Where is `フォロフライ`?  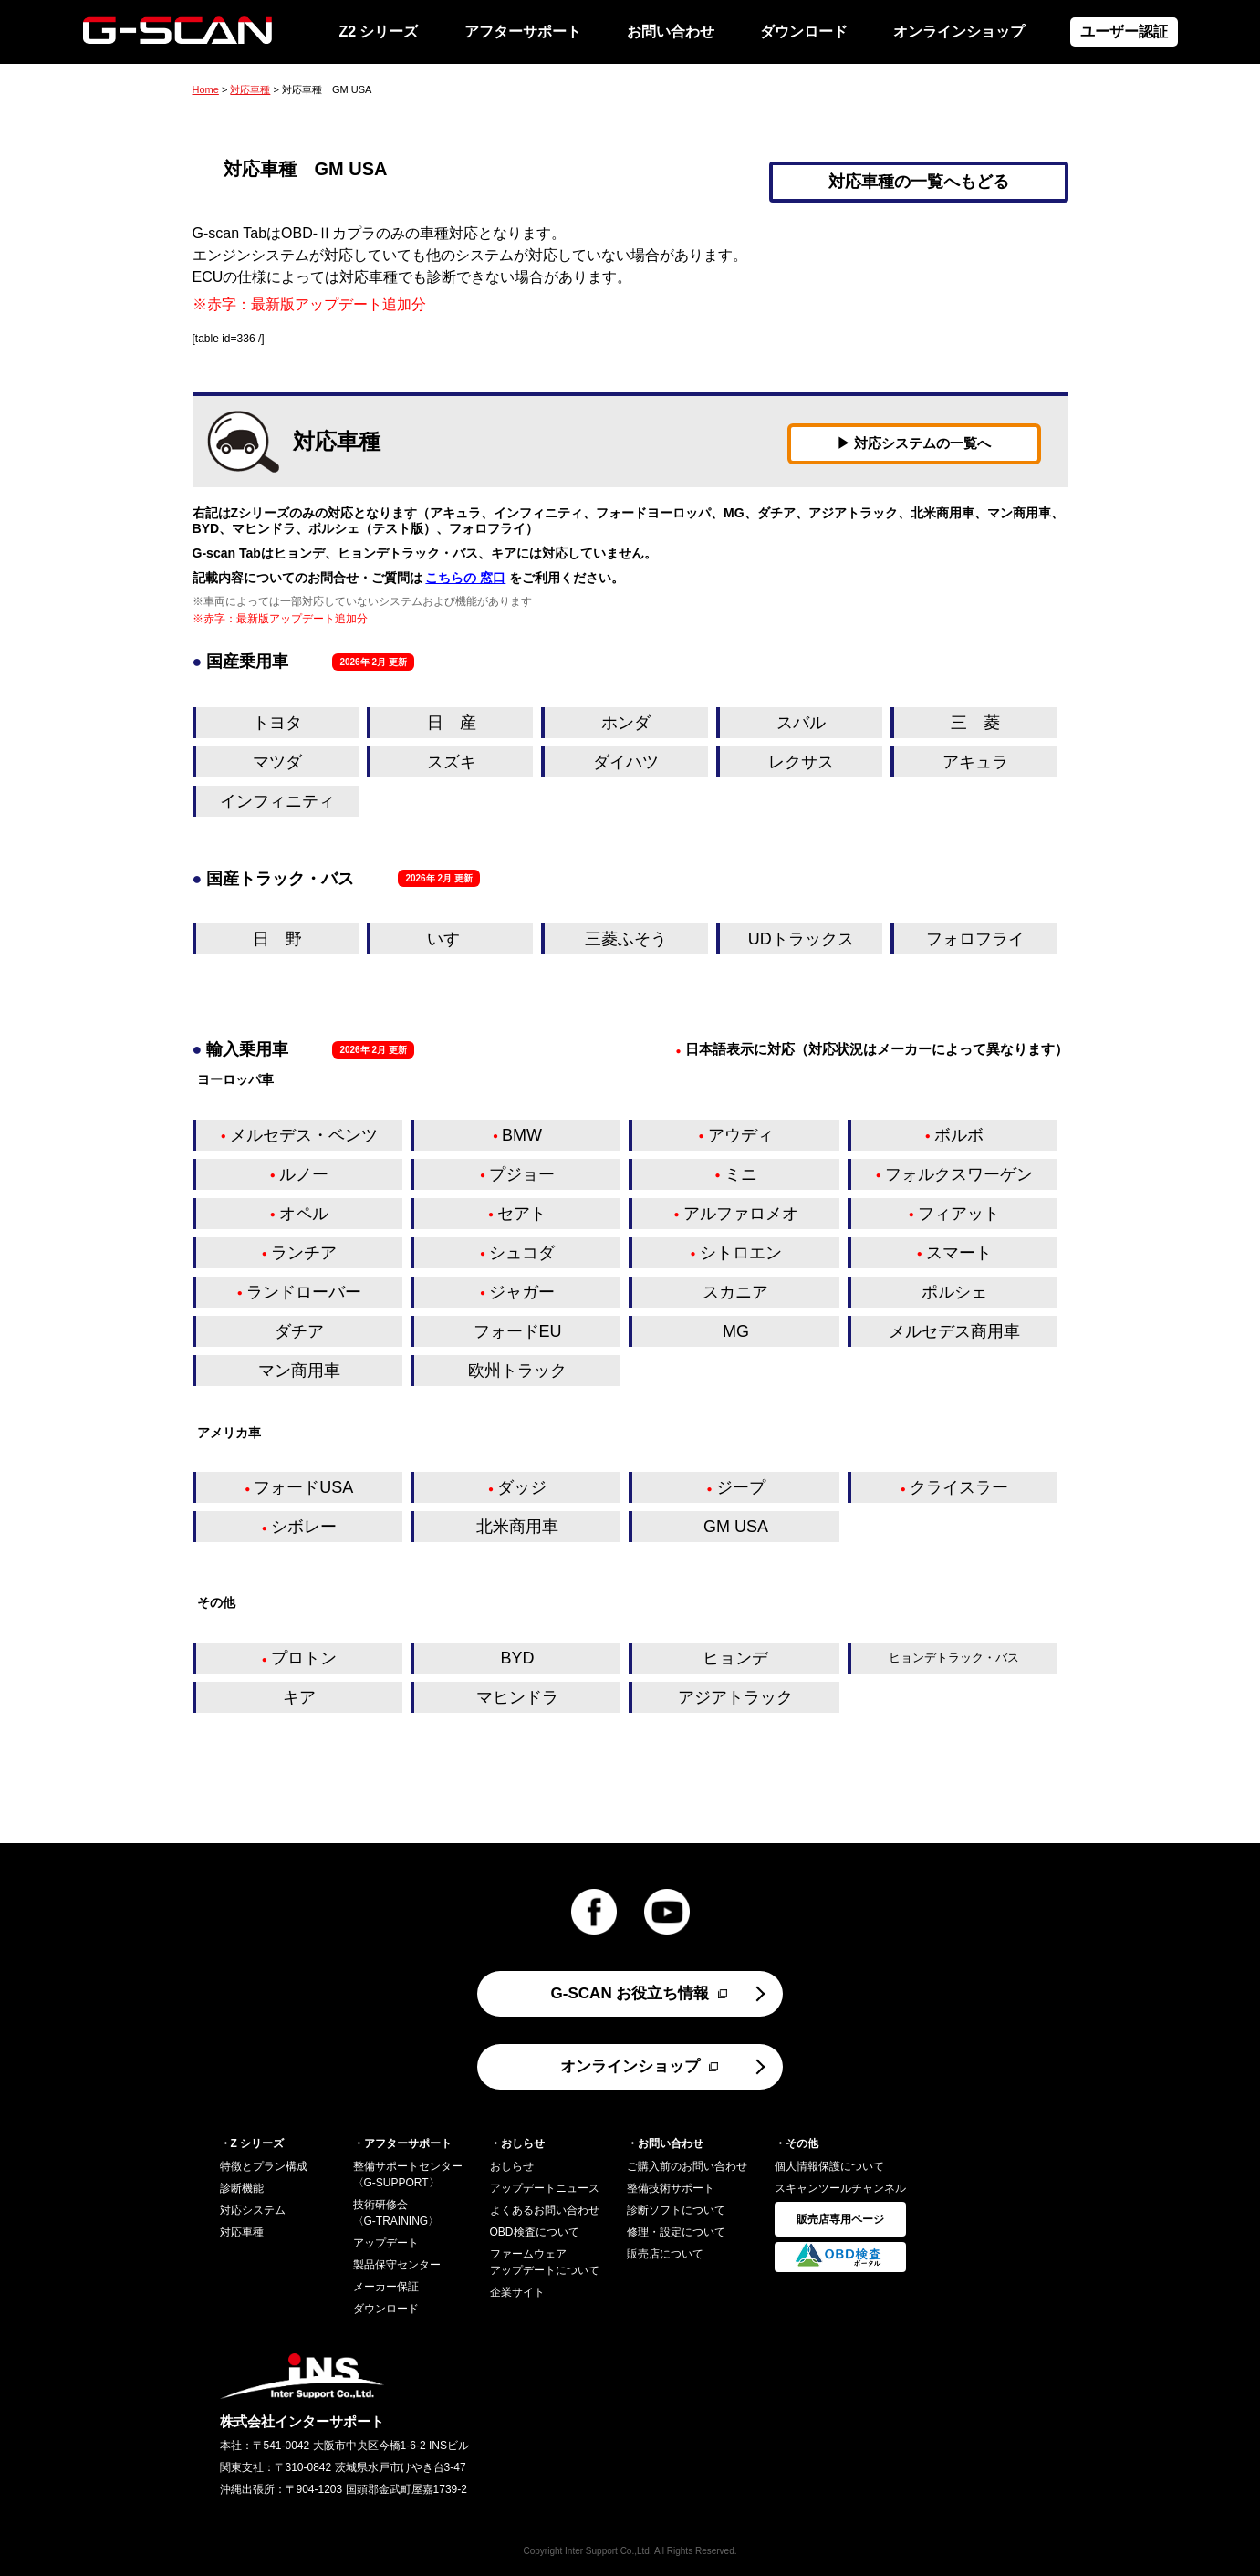 フォロフライ is located at coordinates (975, 939).